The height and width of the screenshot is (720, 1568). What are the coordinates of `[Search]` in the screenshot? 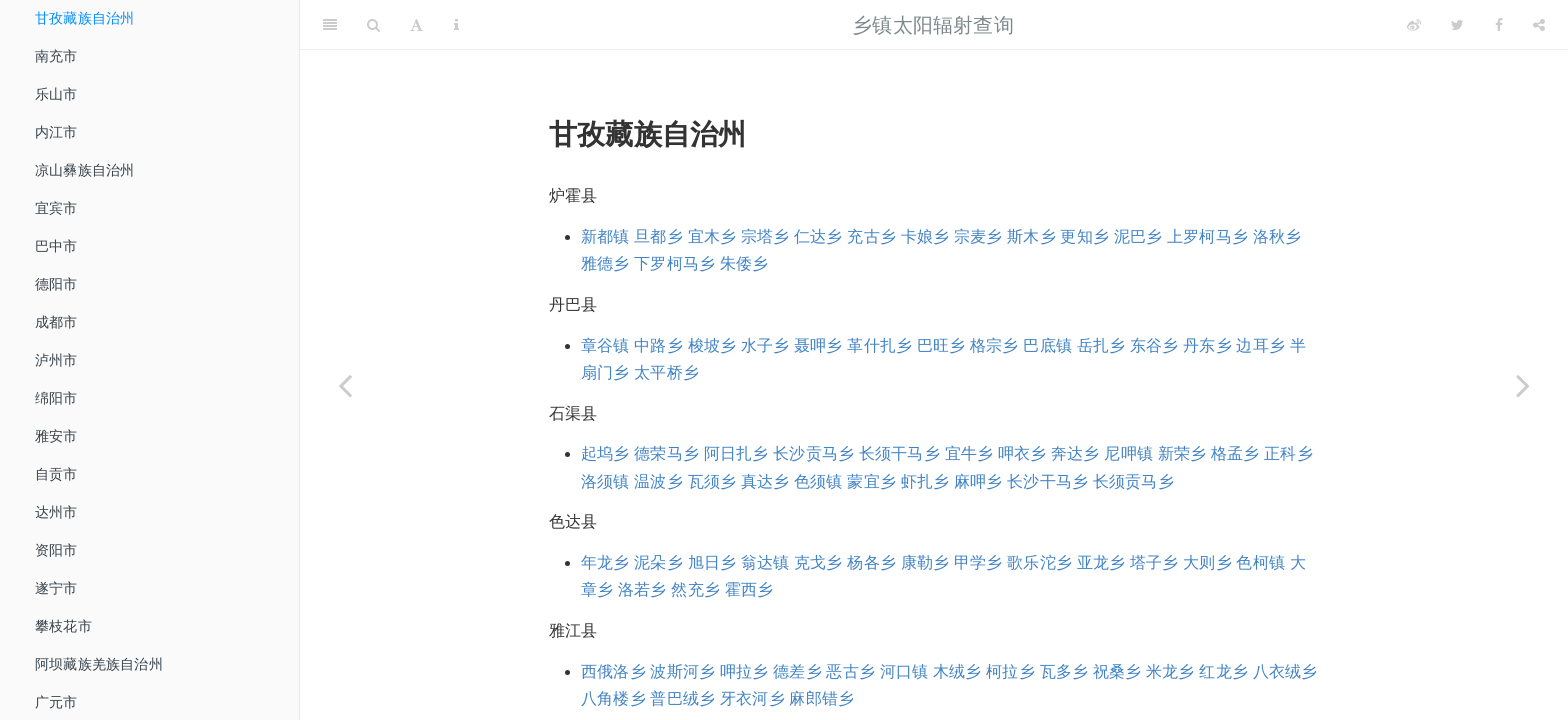 It's located at (373, 25).